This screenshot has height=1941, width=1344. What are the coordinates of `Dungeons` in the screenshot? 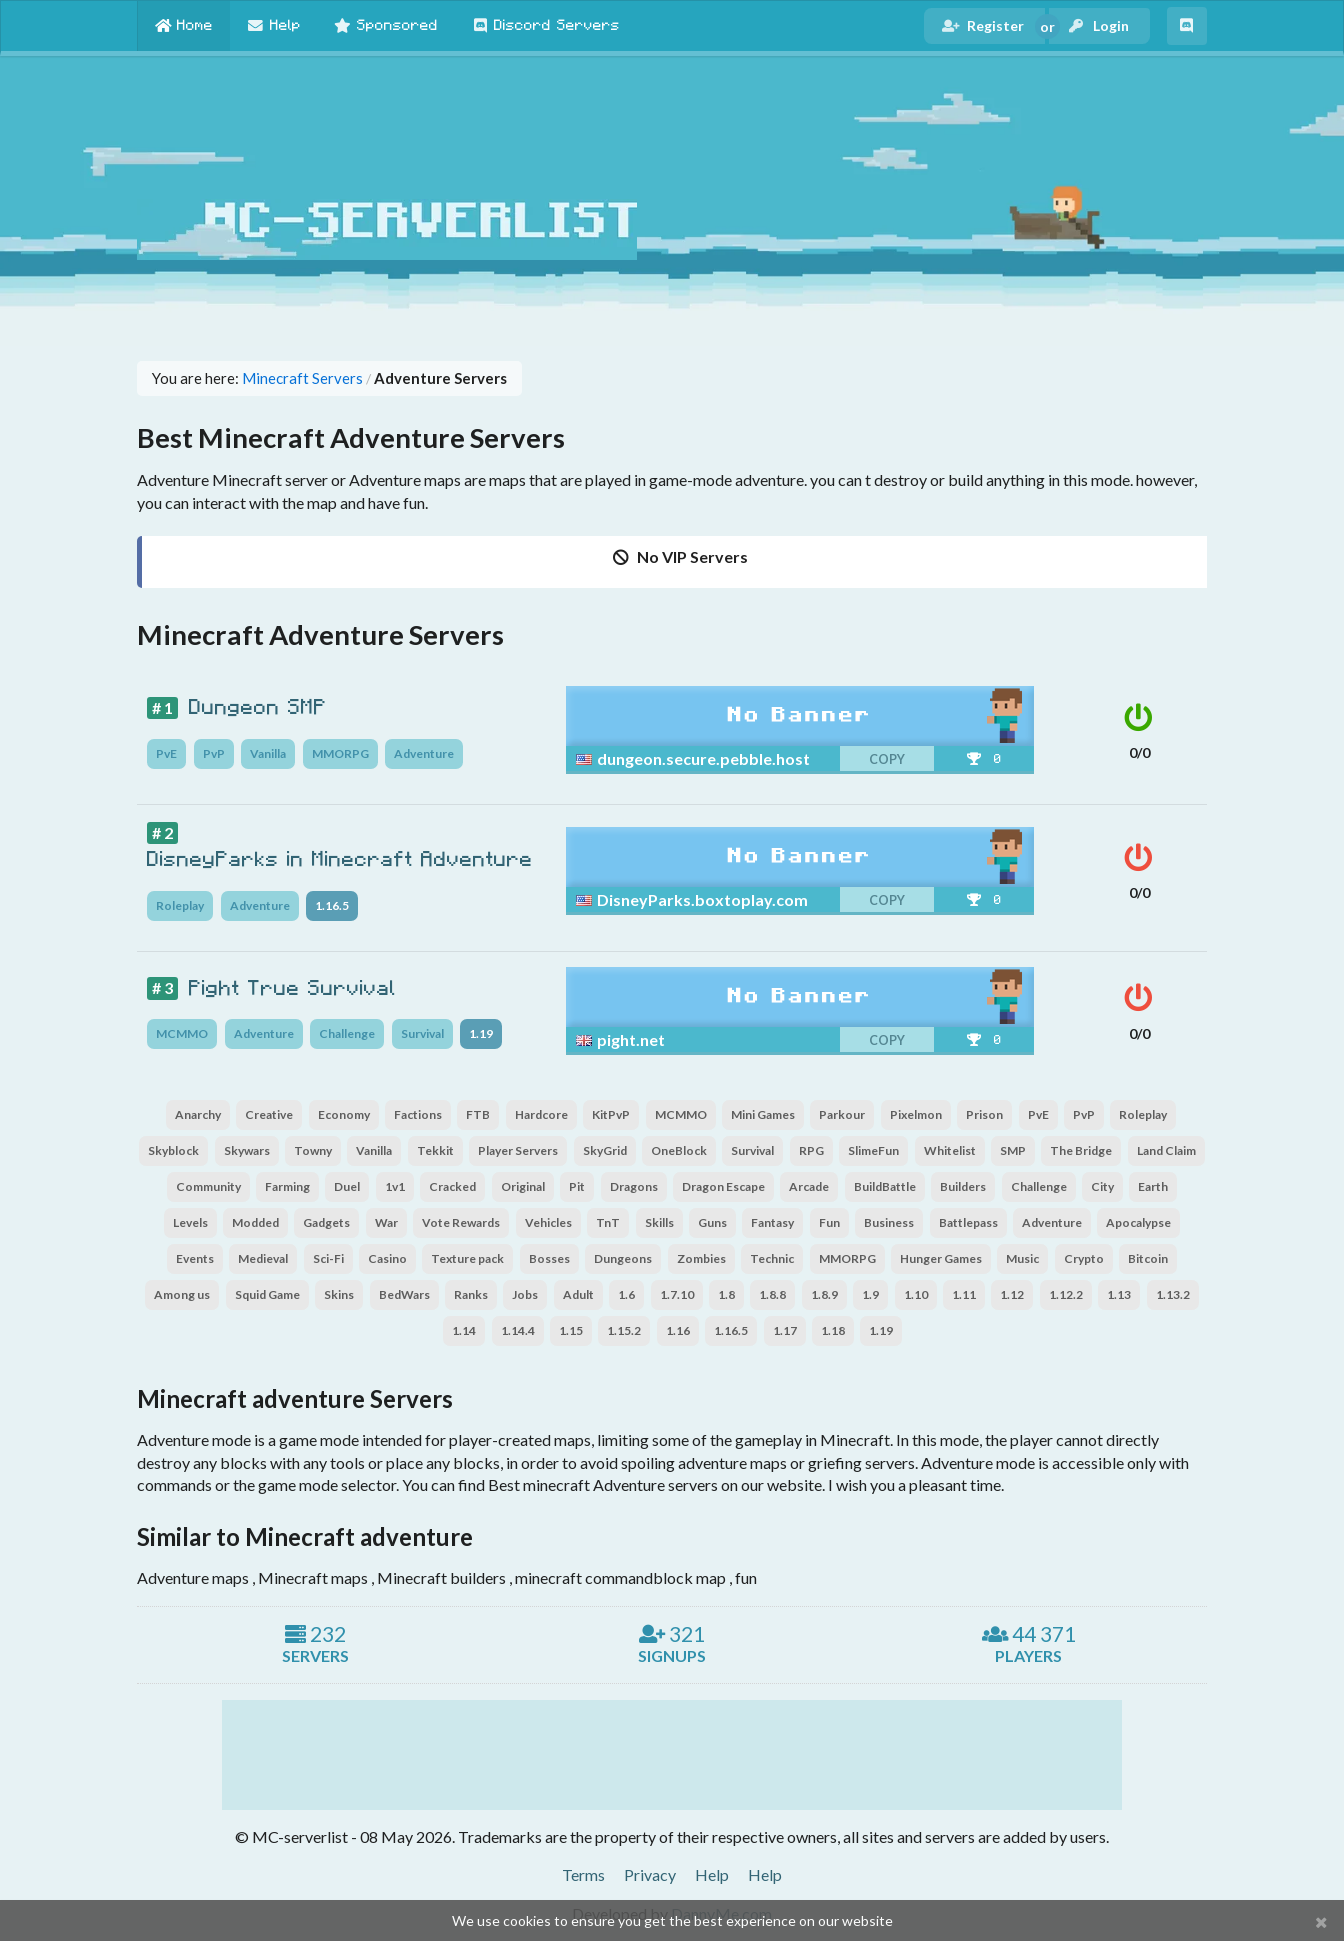 It's located at (623, 1258).